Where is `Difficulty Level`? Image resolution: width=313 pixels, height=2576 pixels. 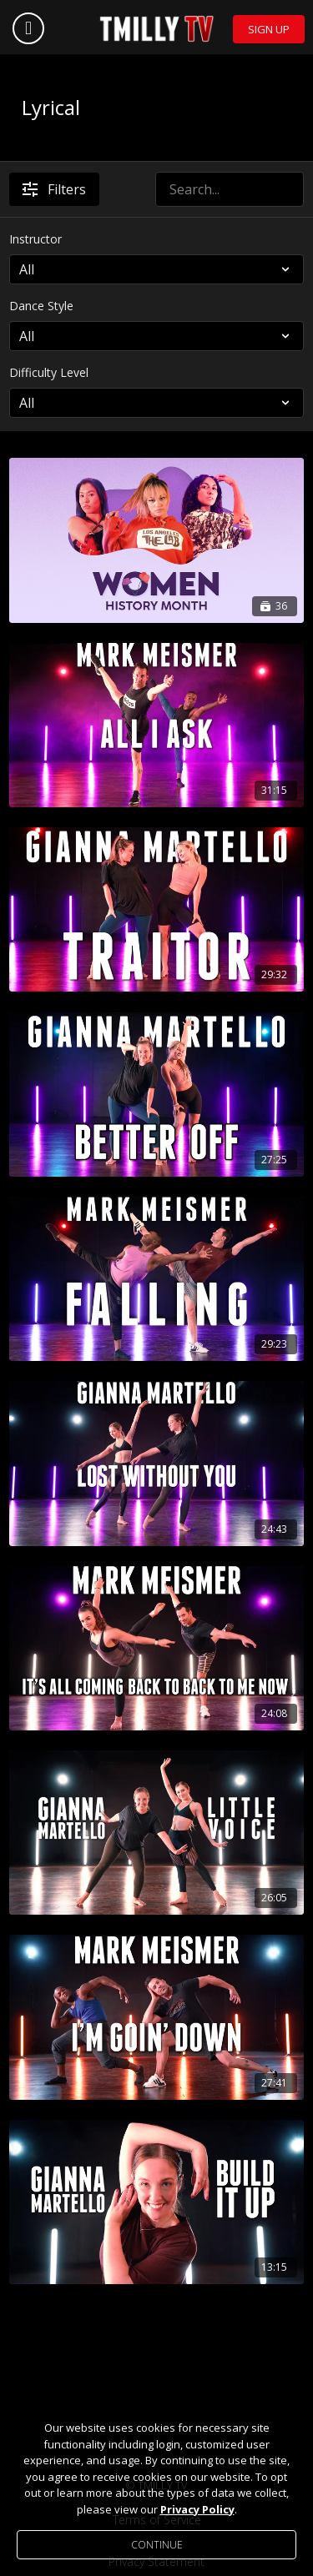
Difficulty Level is located at coordinates (48, 372).